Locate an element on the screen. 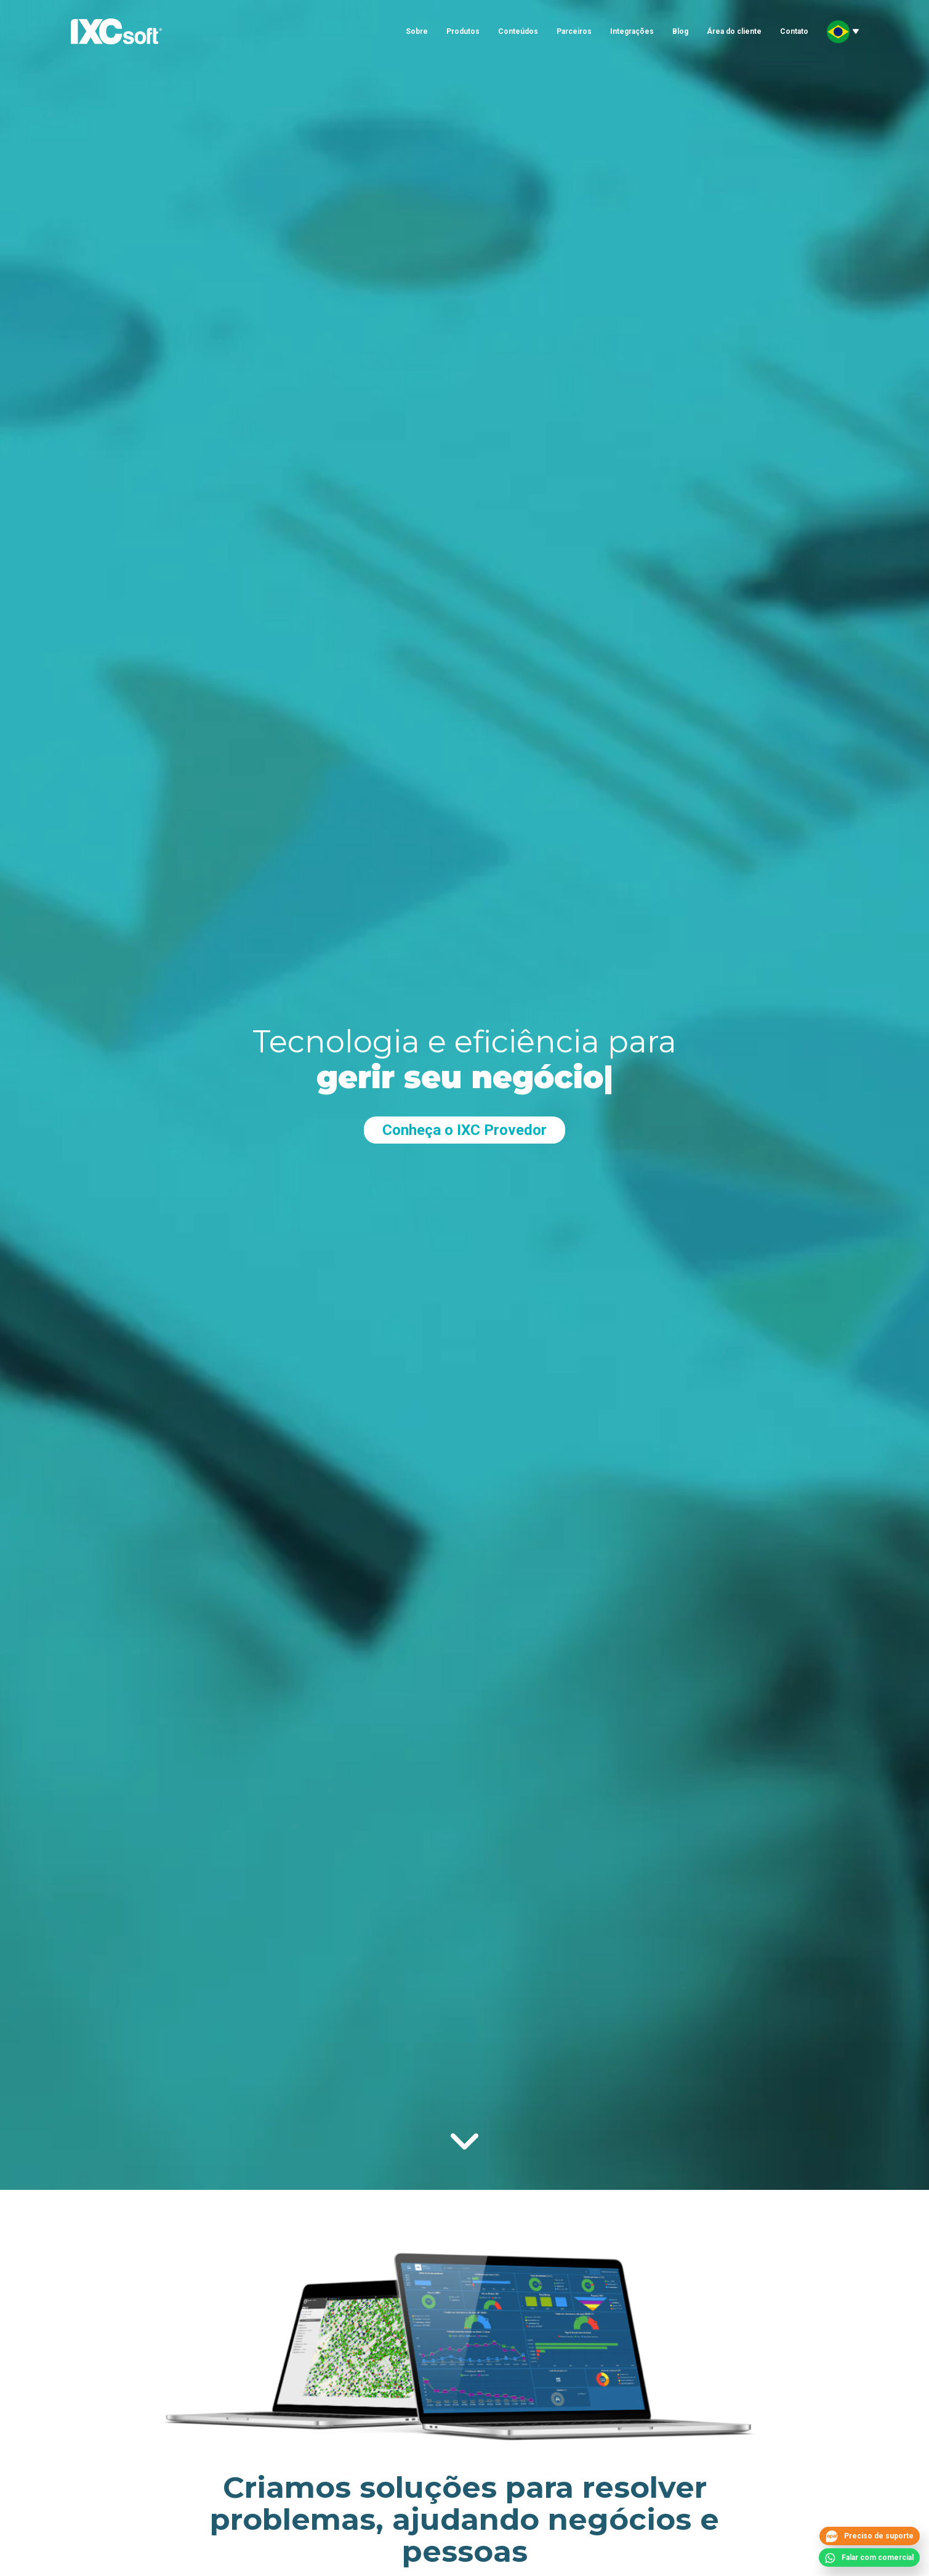 Image resolution: width=929 pixels, height=2576 pixels. Blog is located at coordinates (680, 31).